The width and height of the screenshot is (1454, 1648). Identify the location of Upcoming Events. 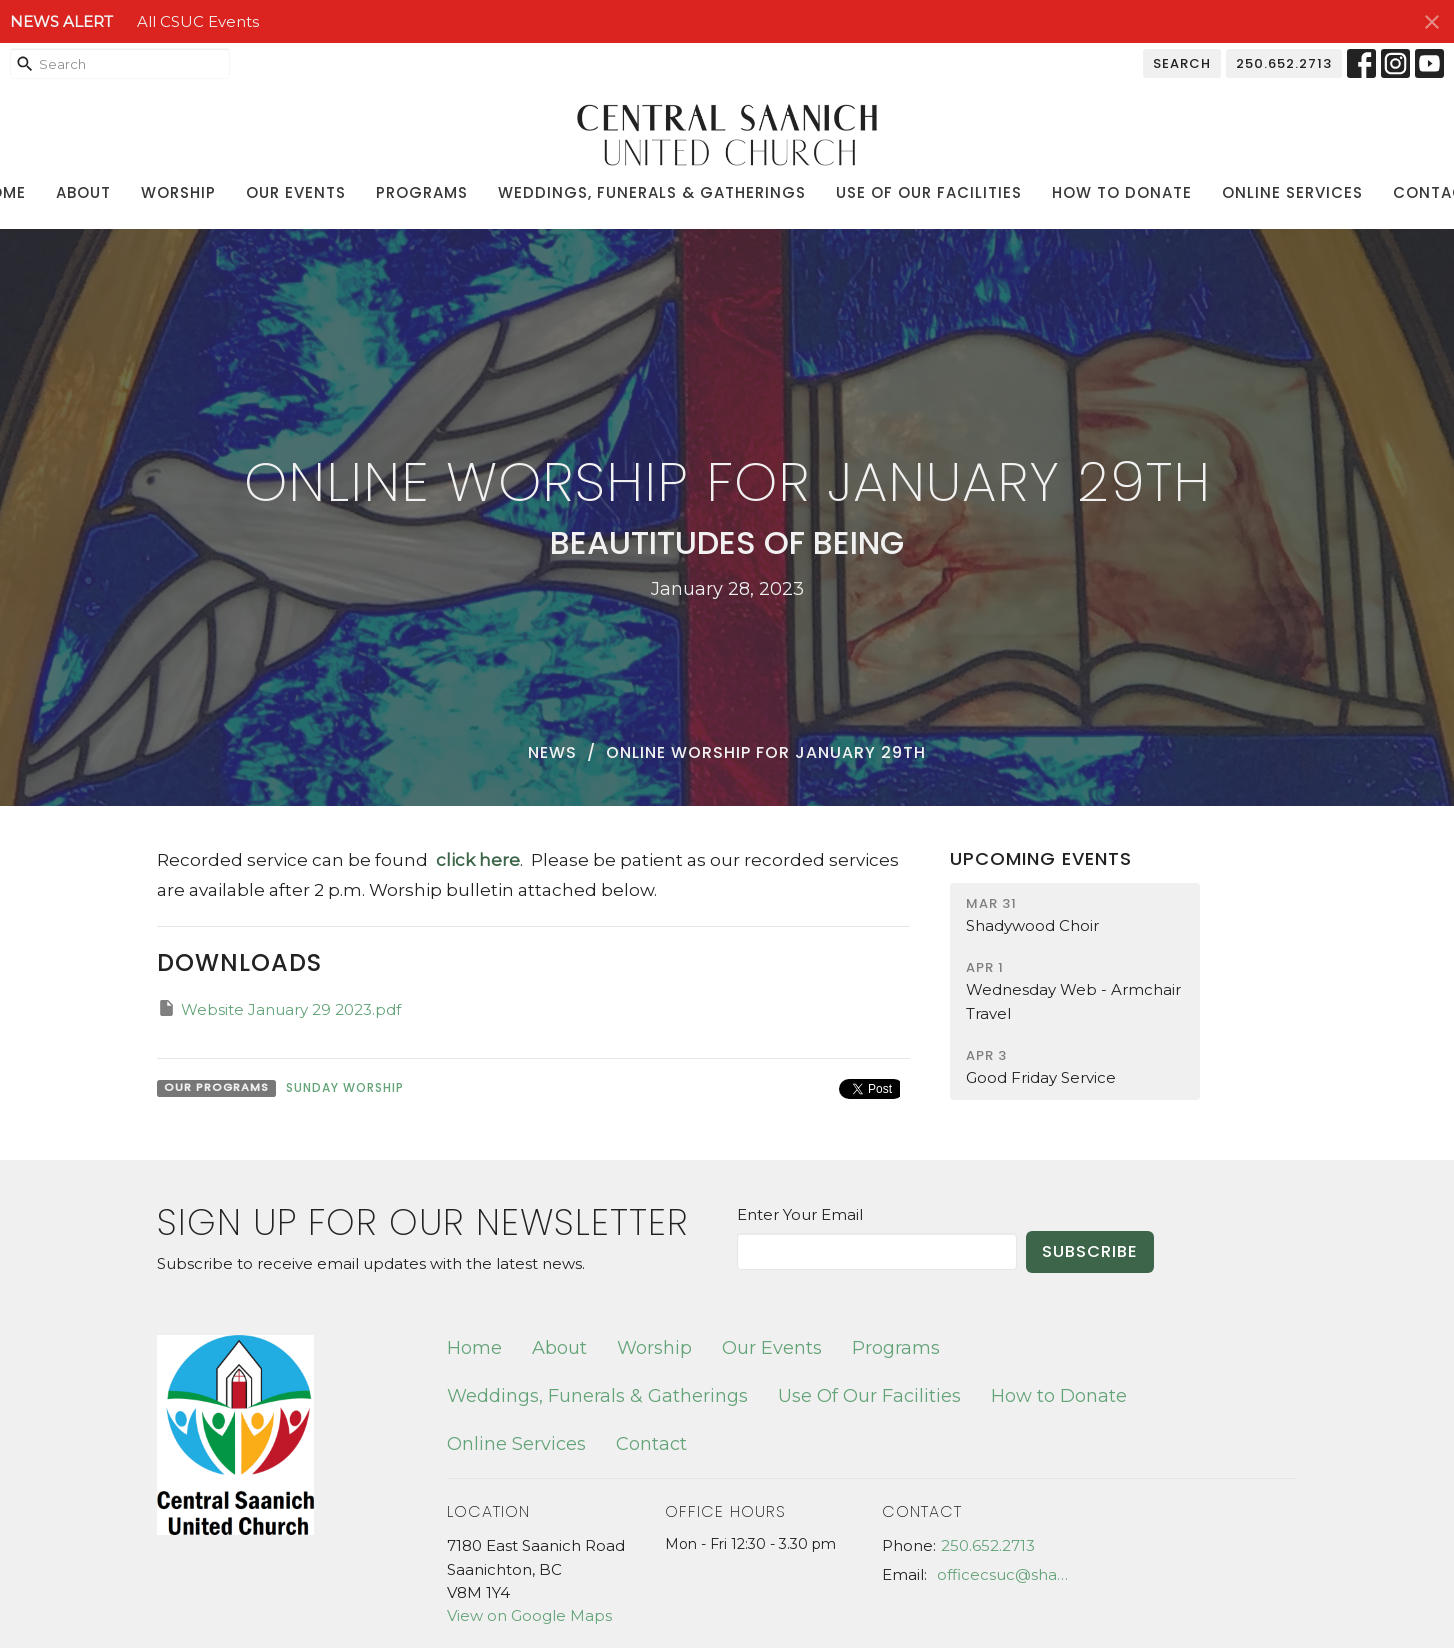
(1041, 858).